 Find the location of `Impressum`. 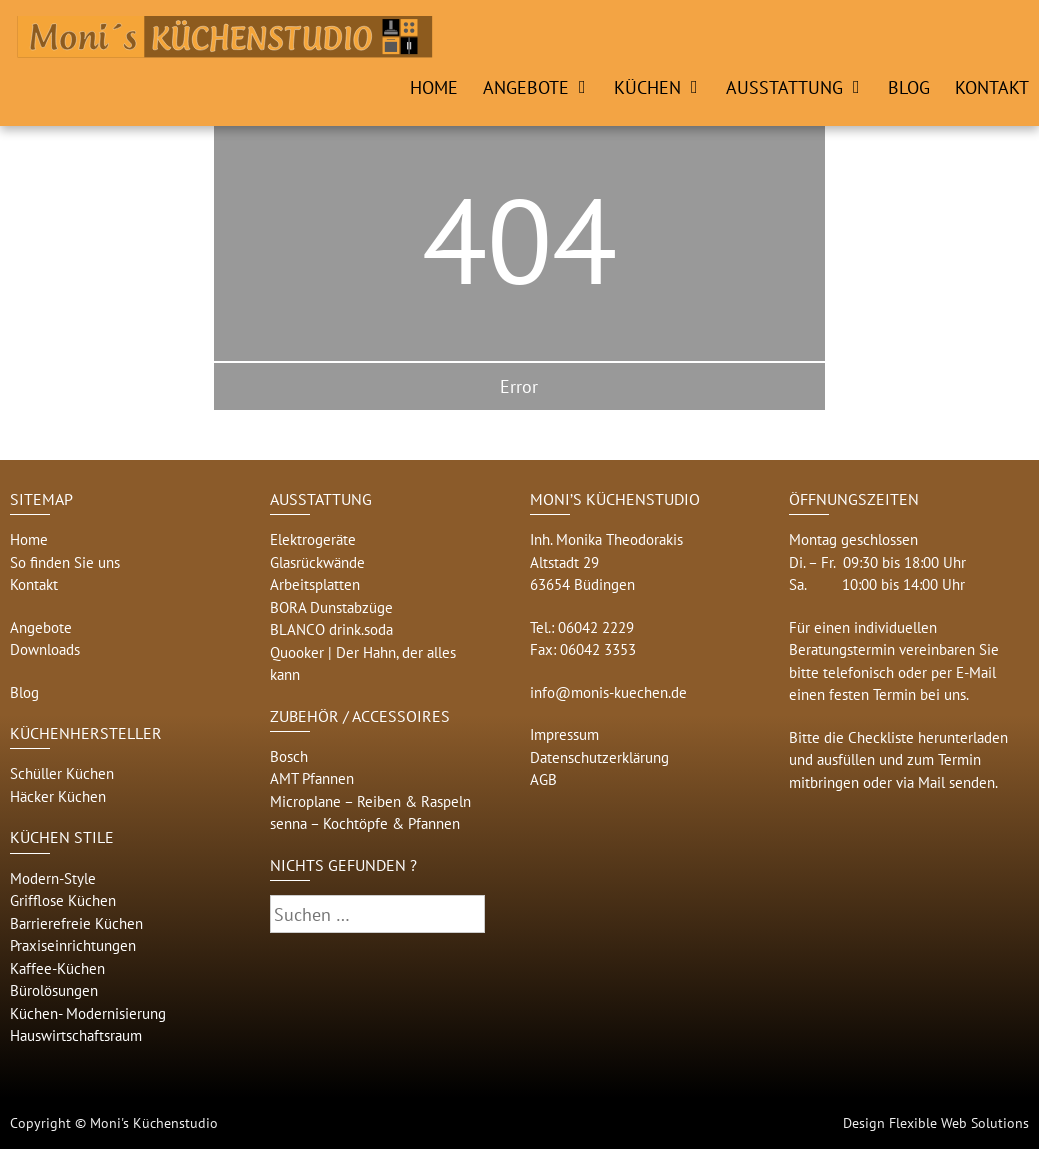

Impressum is located at coordinates (564, 734).